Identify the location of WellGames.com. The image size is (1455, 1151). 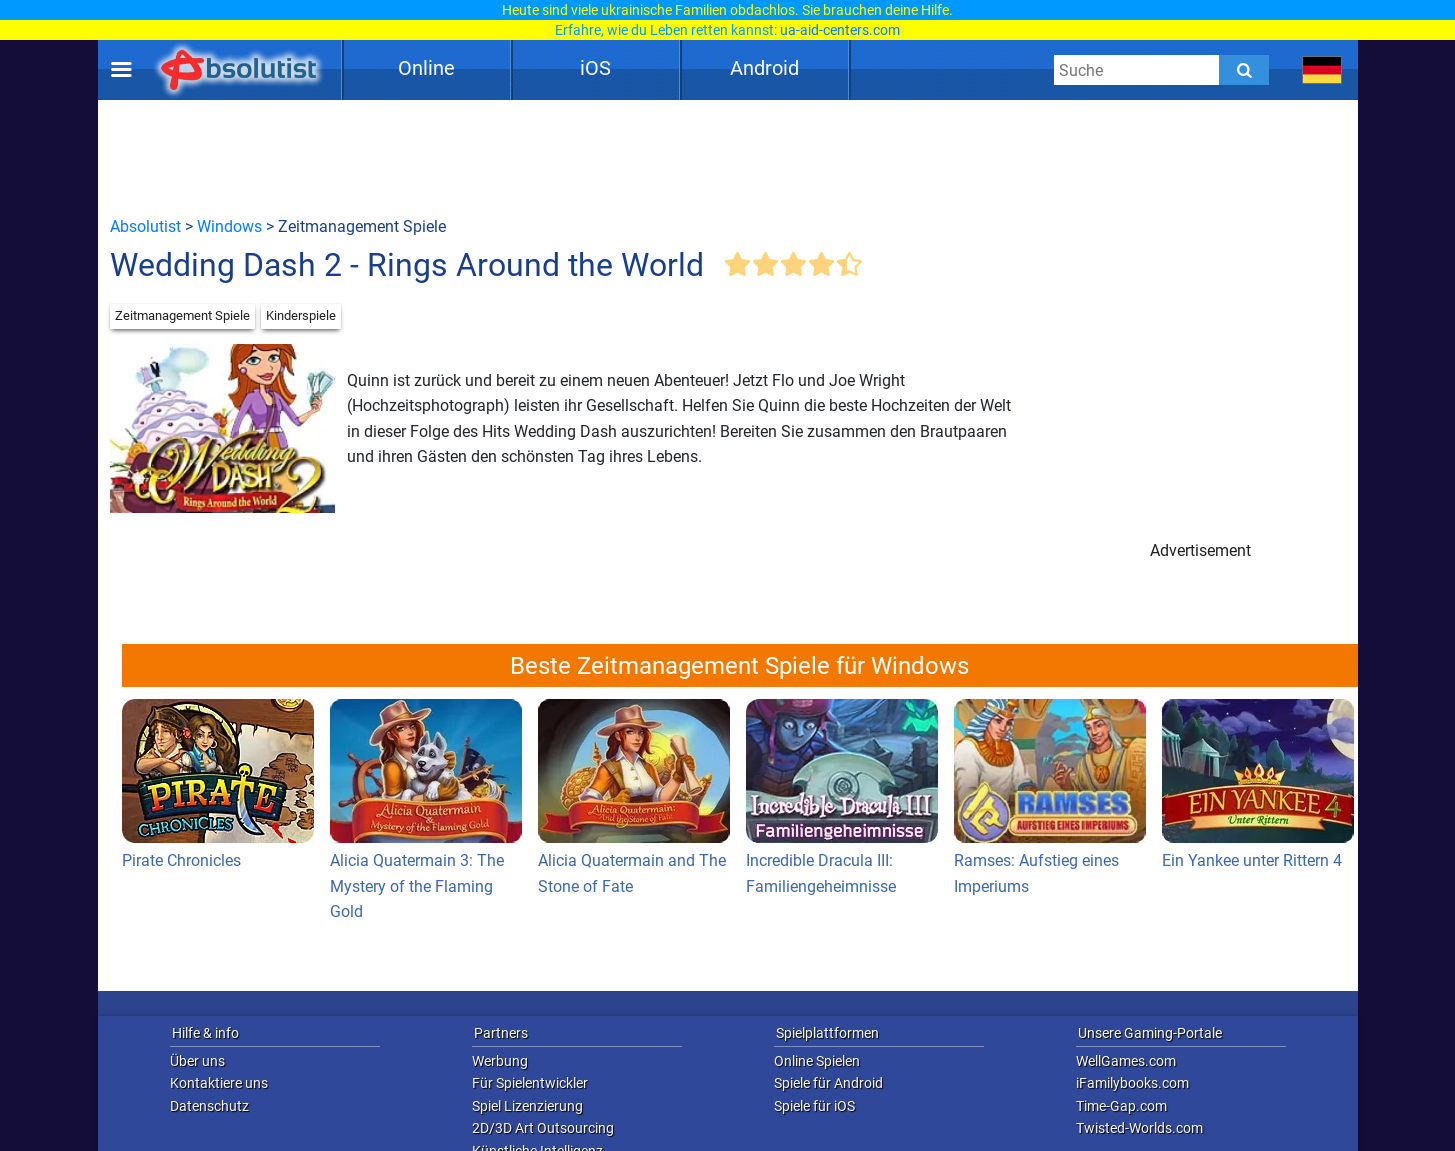
(1126, 1061).